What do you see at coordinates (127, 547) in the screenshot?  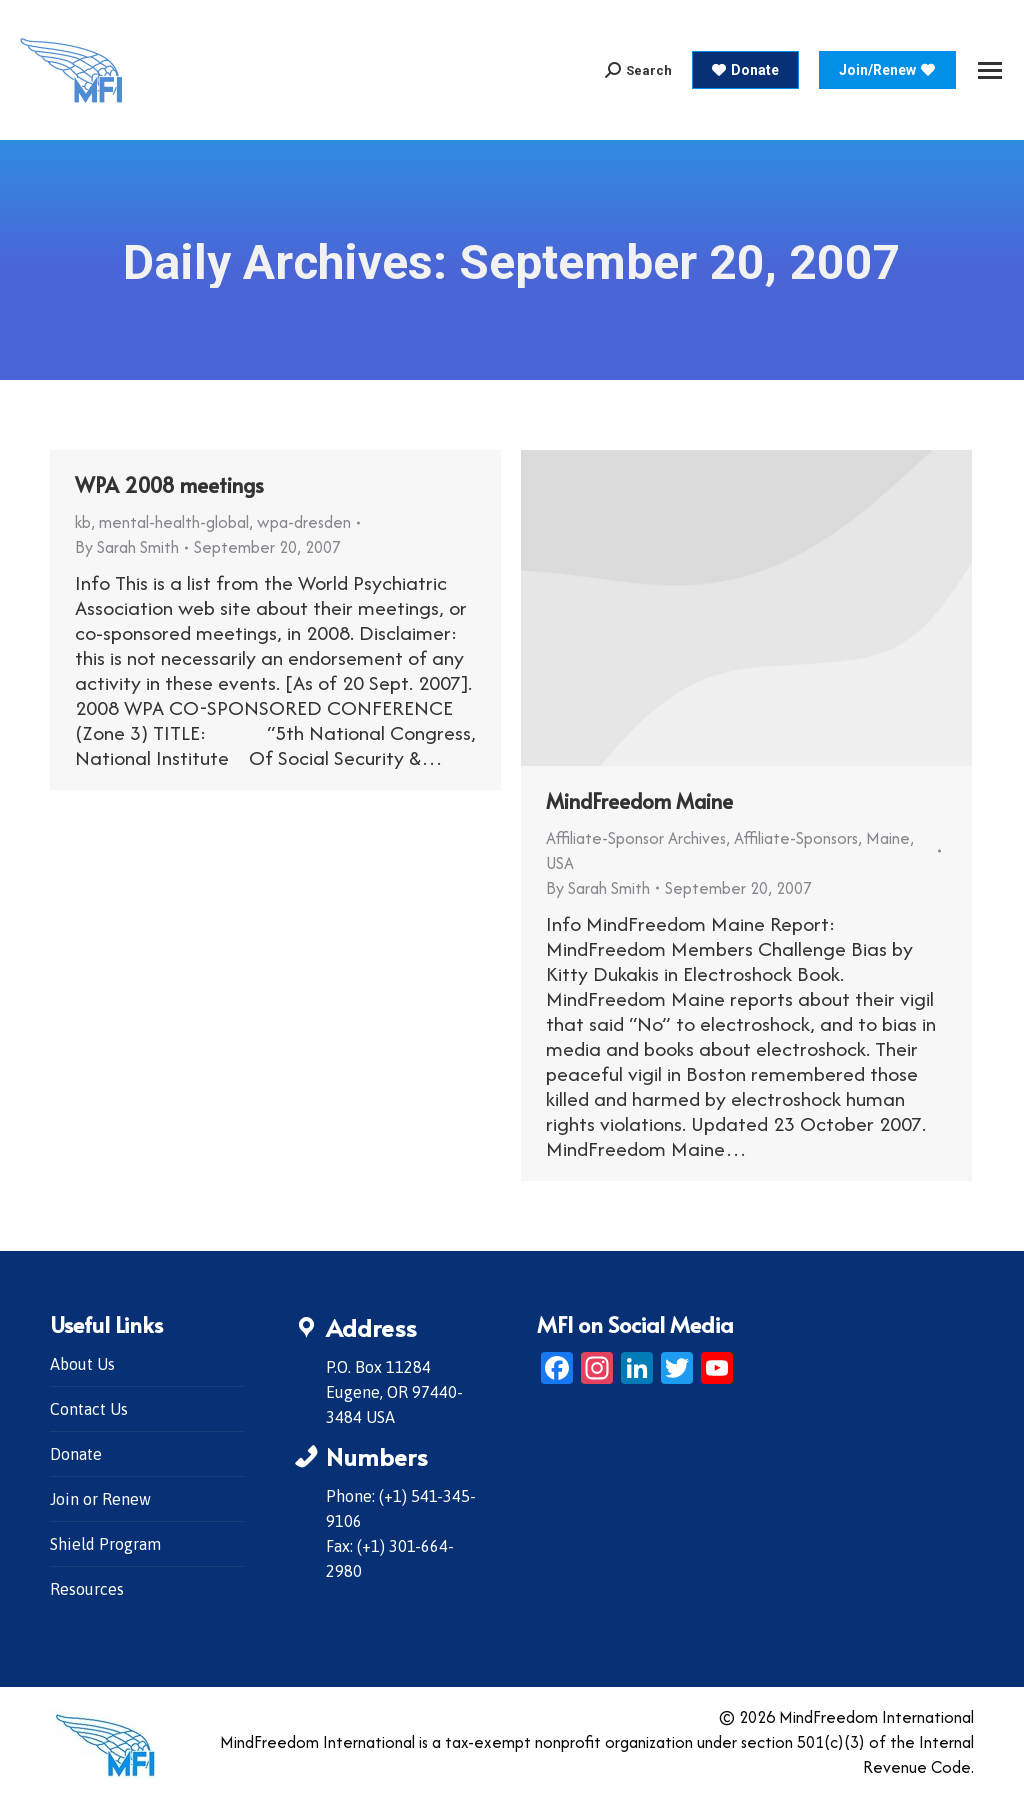 I see `By` at bounding box center [127, 547].